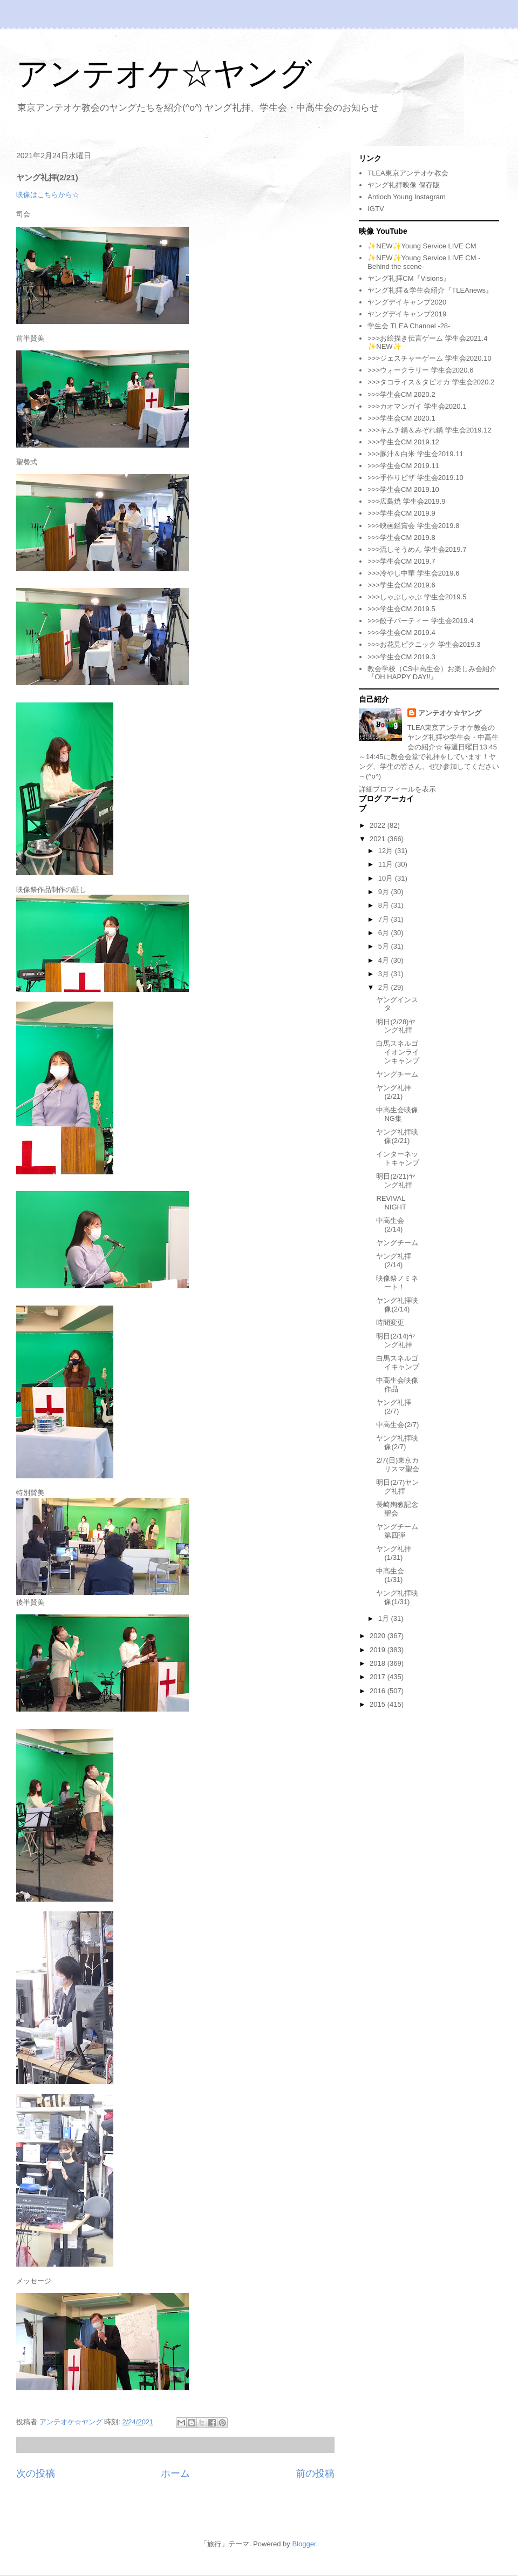 The image size is (518, 2576). What do you see at coordinates (401, 632) in the screenshot?
I see `>>>学生会CM 2019.4` at bounding box center [401, 632].